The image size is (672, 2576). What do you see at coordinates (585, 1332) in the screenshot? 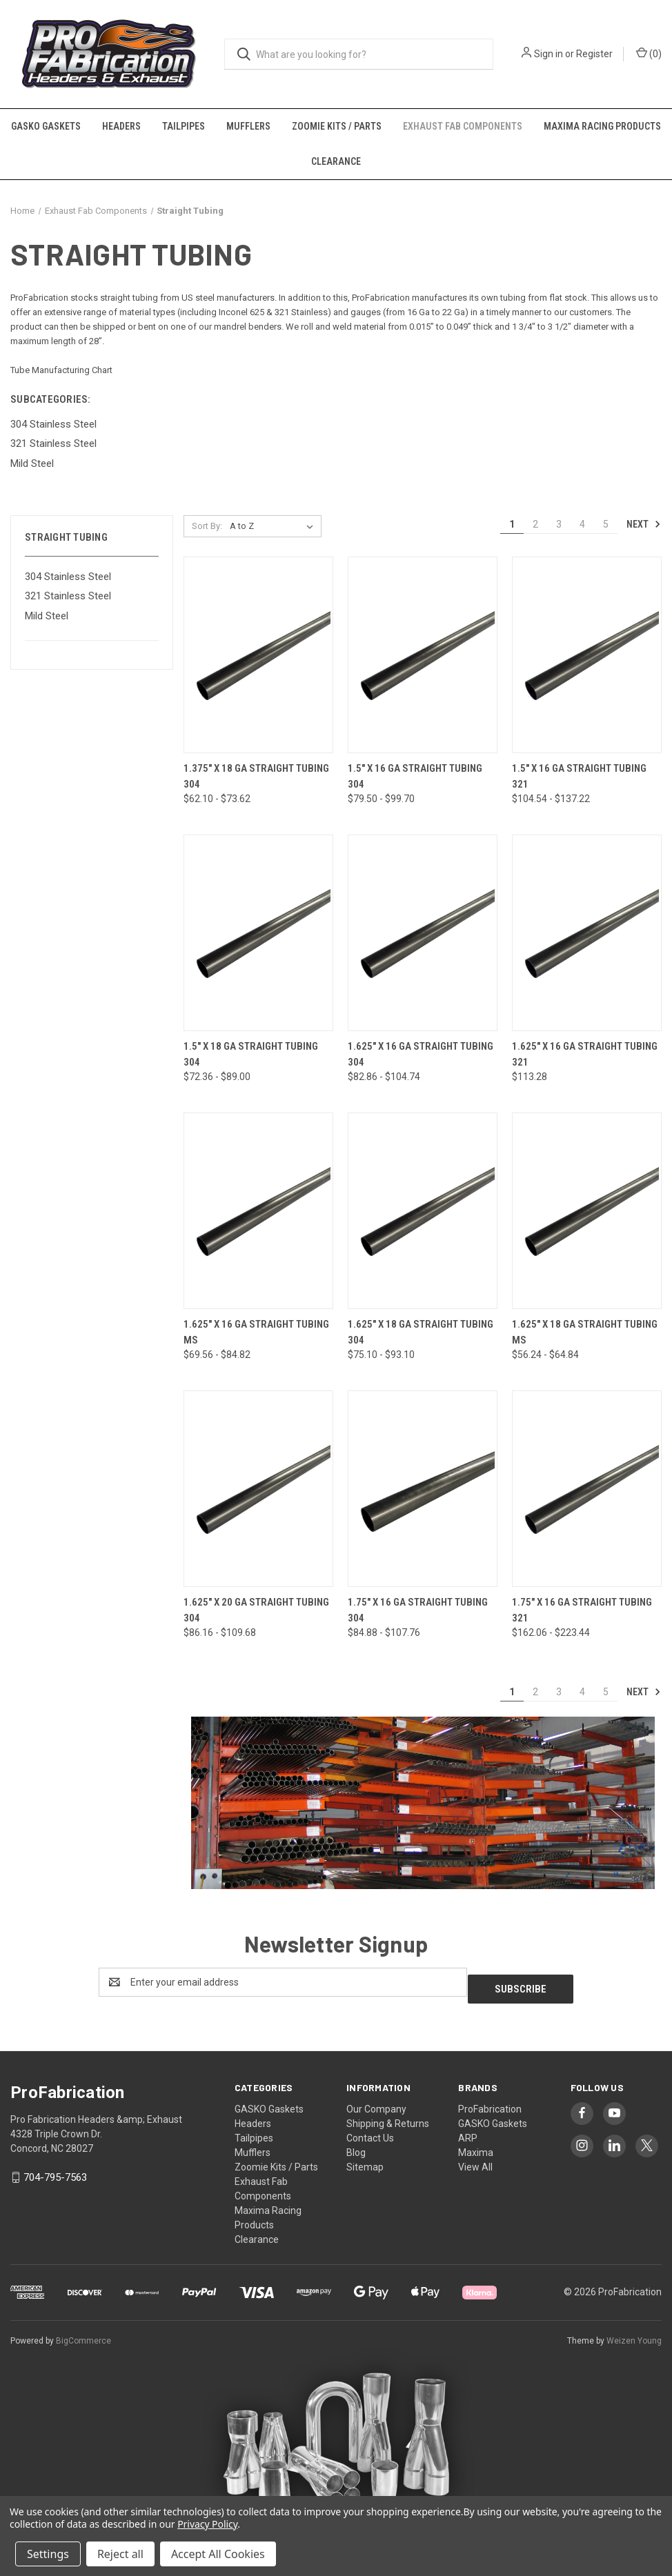
I see `1.625" x 18 Ga Straight Tubing MS [1.625" x 18 Ga Straight Tubing MS, Price range from $56.24 to $64.84]` at bounding box center [585, 1332].